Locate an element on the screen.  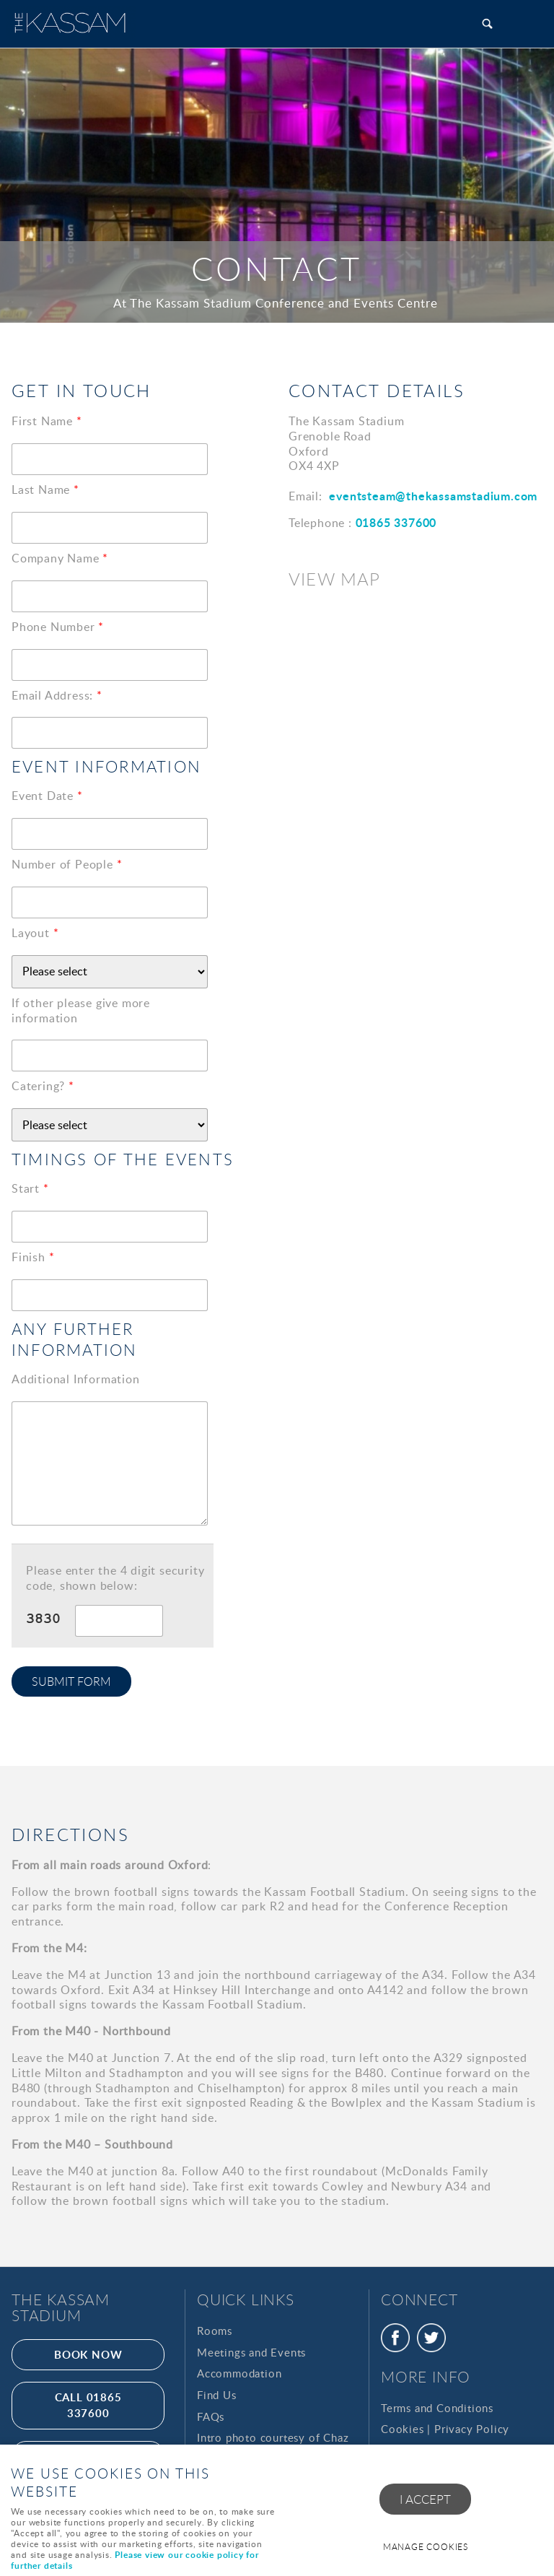
Additional Information is located at coordinates (76, 1379).